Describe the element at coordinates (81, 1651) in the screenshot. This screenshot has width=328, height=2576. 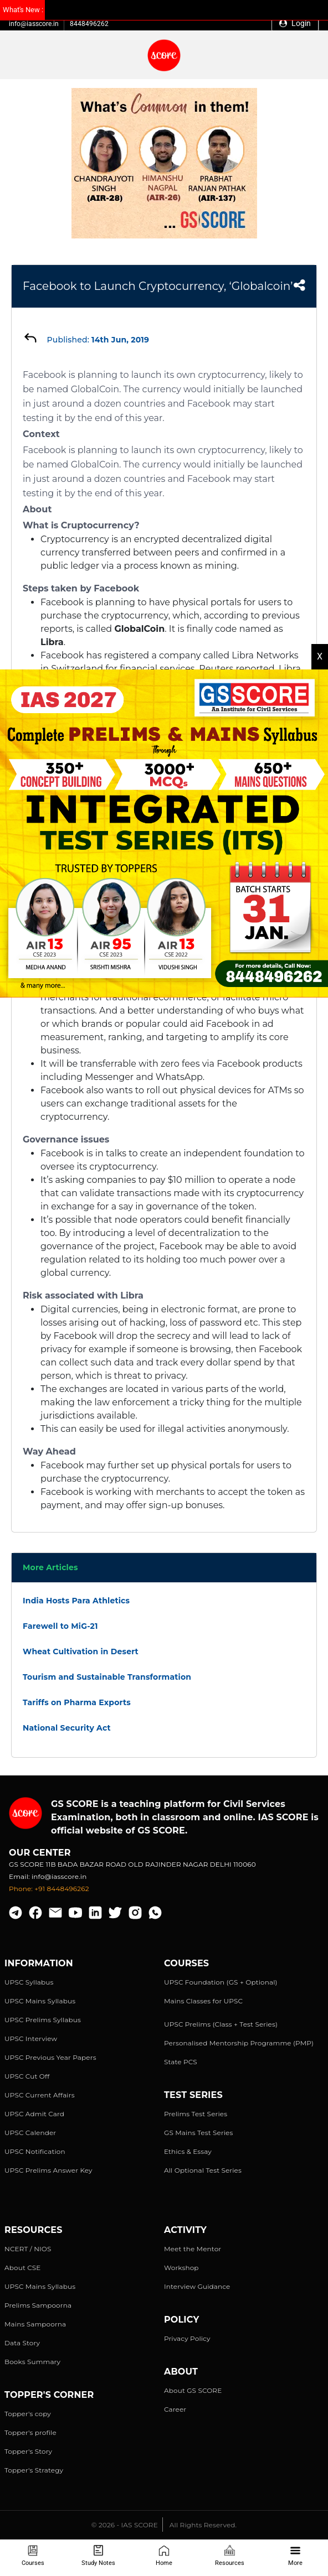
I see `Wheat Cultivation in Desert` at that location.